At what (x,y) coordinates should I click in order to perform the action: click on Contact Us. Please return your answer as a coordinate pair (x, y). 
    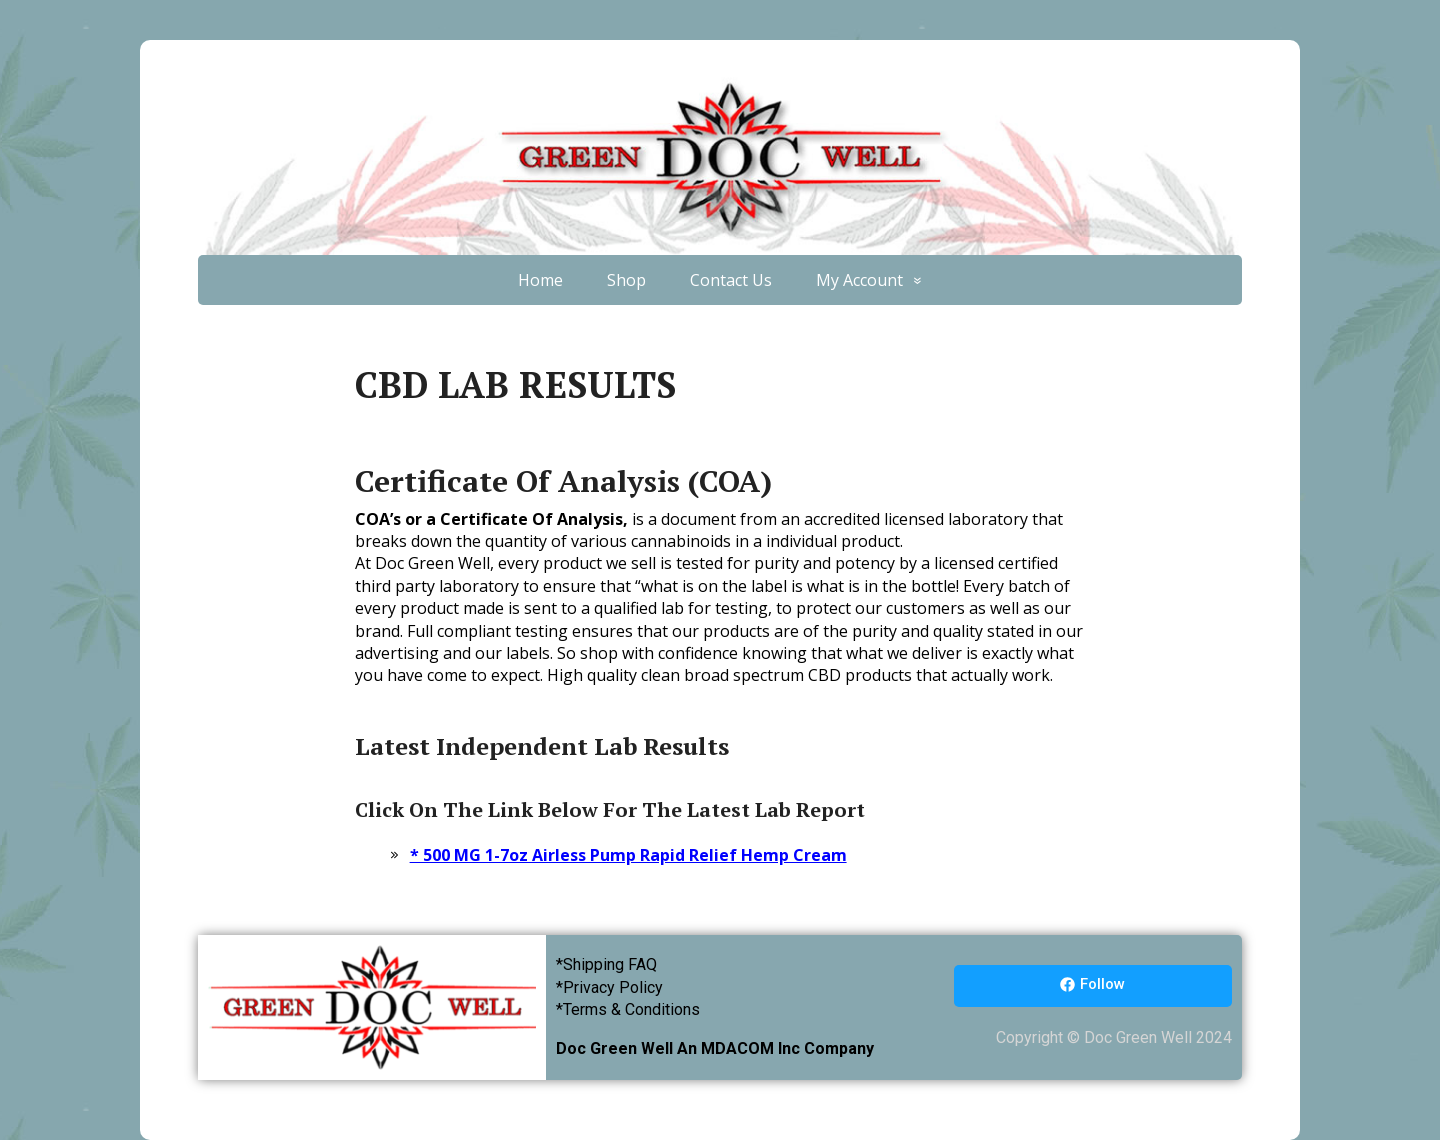
    Looking at the image, I should click on (731, 280).